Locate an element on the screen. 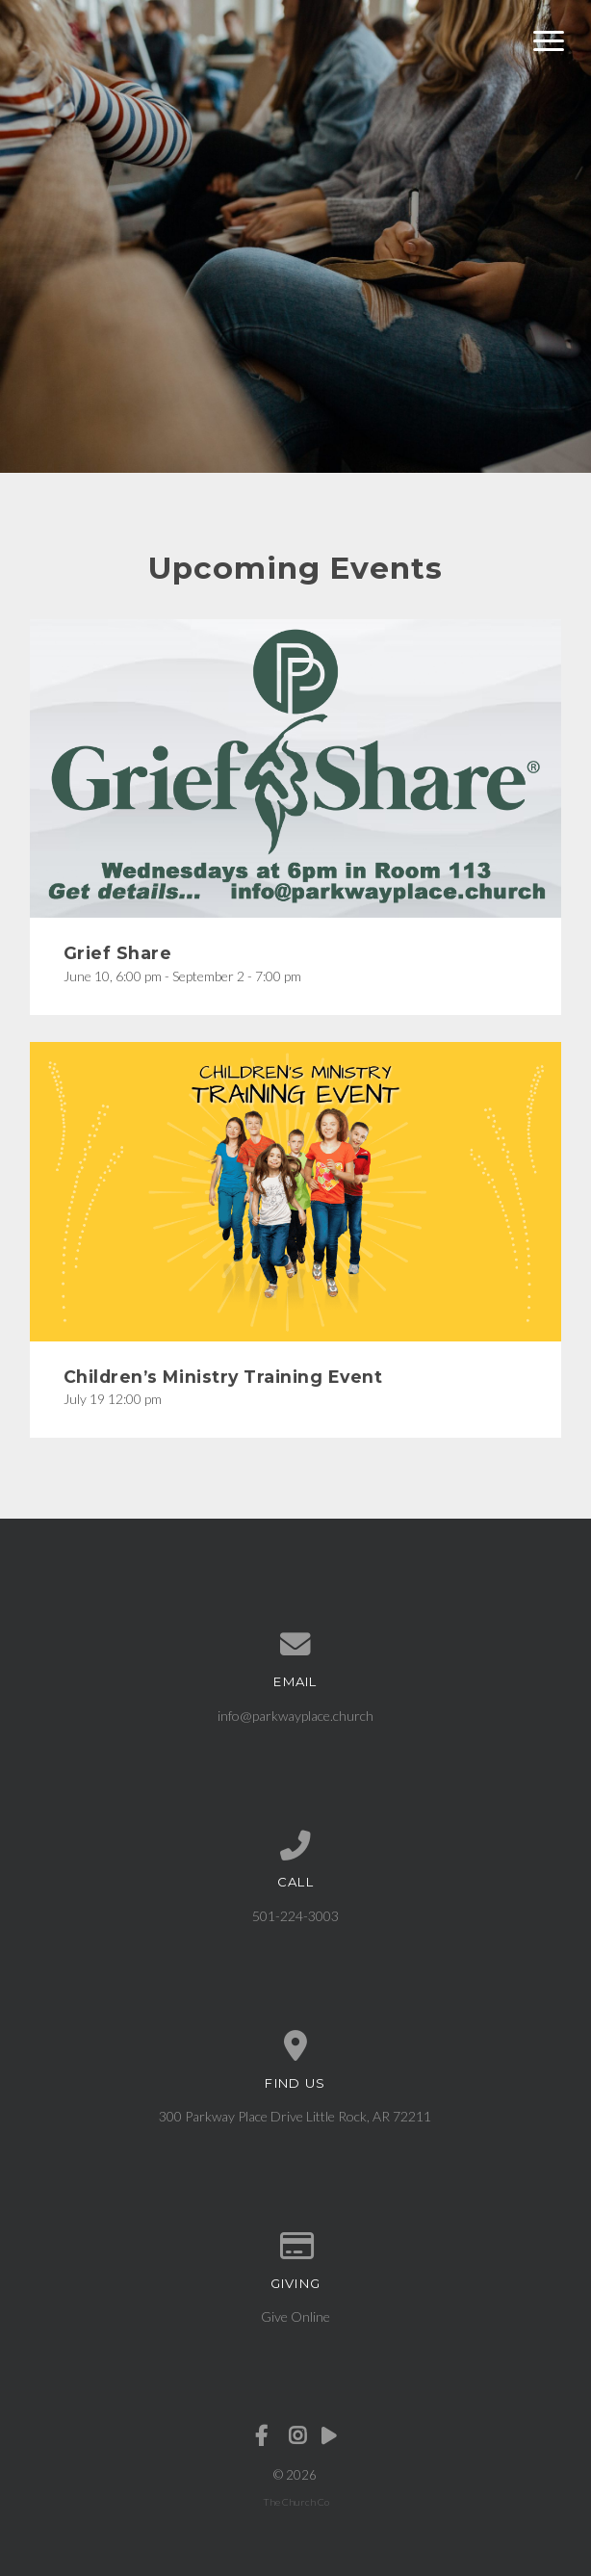 This screenshot has height=2576, width=591. [Call us at 501-224-3003] is located at coordinates (296, 1846).